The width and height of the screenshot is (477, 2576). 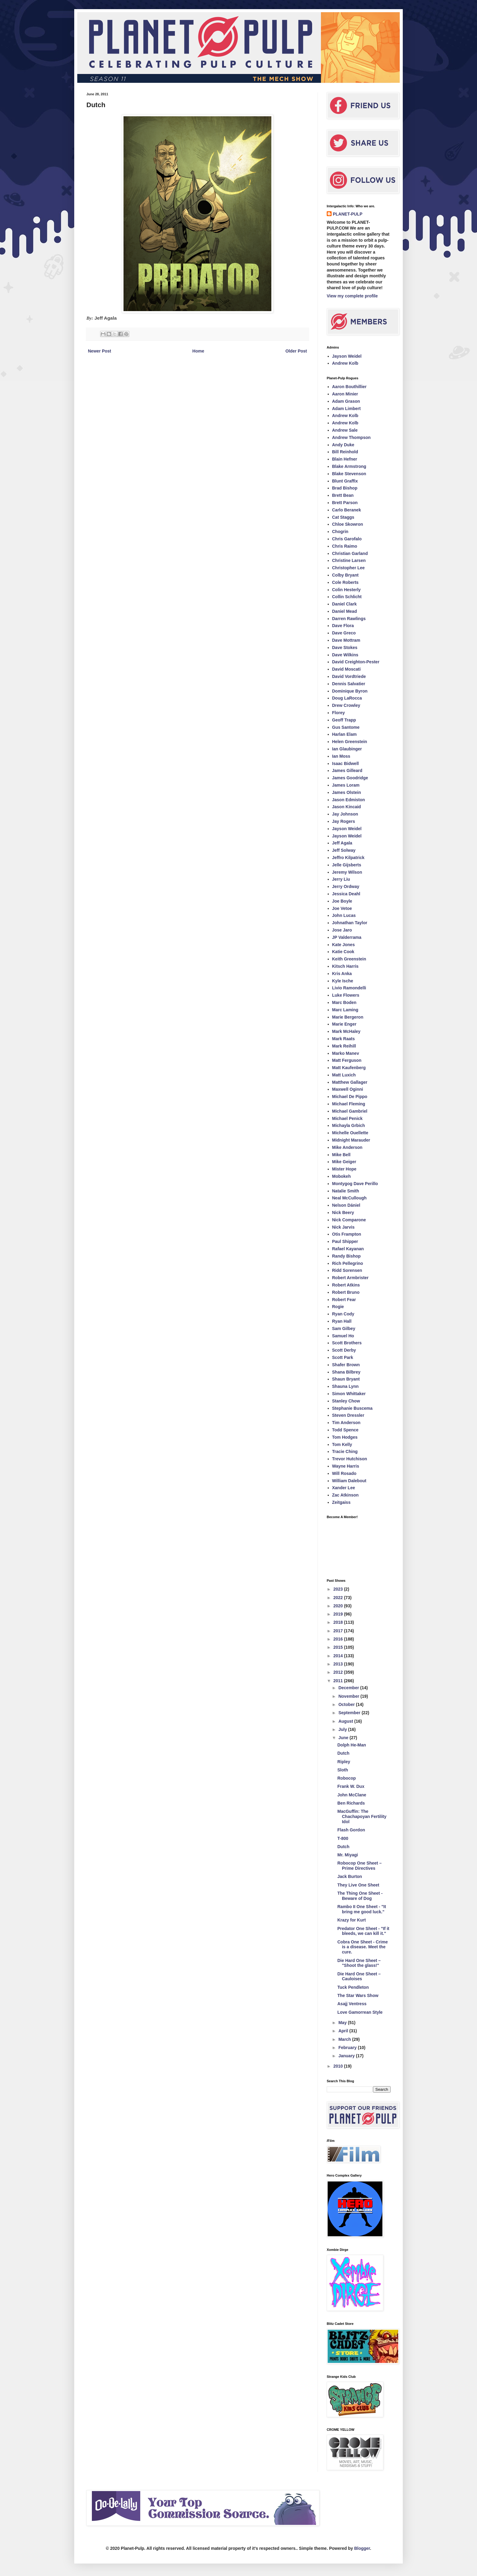 What do you see at coordinates (351, 437) in the screenshot?
I see `Andrew Thompson` at bounding box center [351, 437].